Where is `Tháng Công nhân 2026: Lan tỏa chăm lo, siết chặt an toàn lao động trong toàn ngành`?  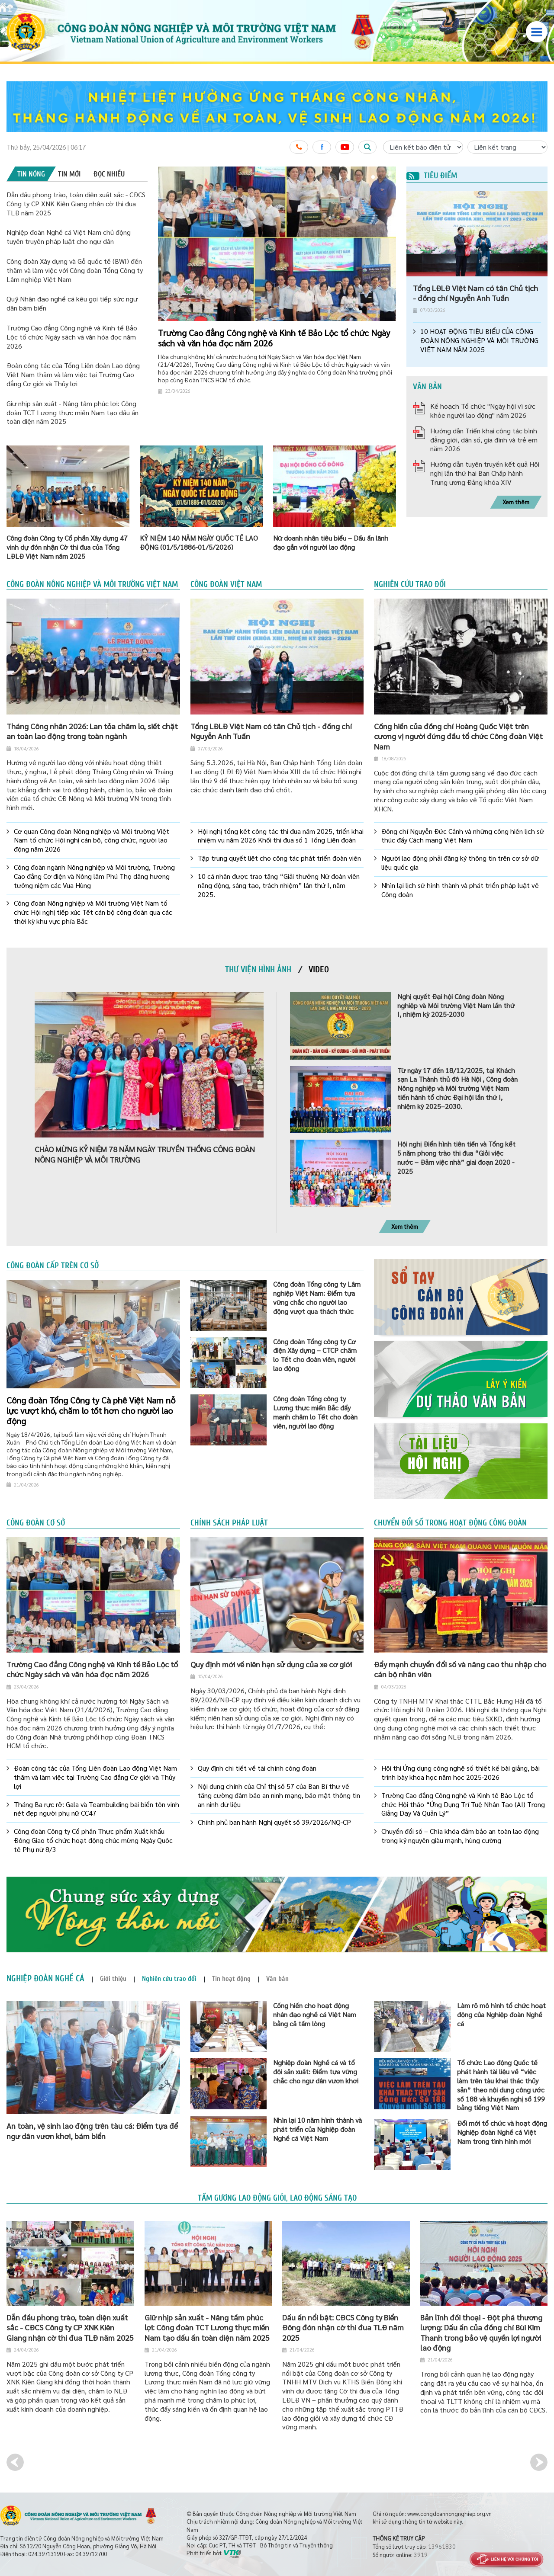 Tháng Công nhân 2026: Lan tỏa chăm lo, siết chặt an toàn lao động trong toàn ngành is located at coordinates (92, 731).